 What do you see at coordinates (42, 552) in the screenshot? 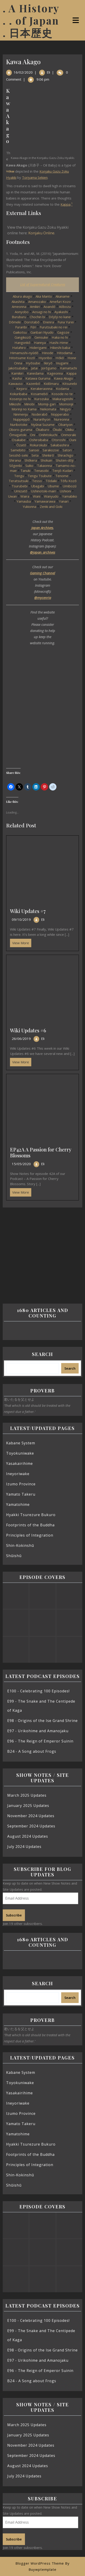
I see `@japan_archives` at bounding box center [42, 552].